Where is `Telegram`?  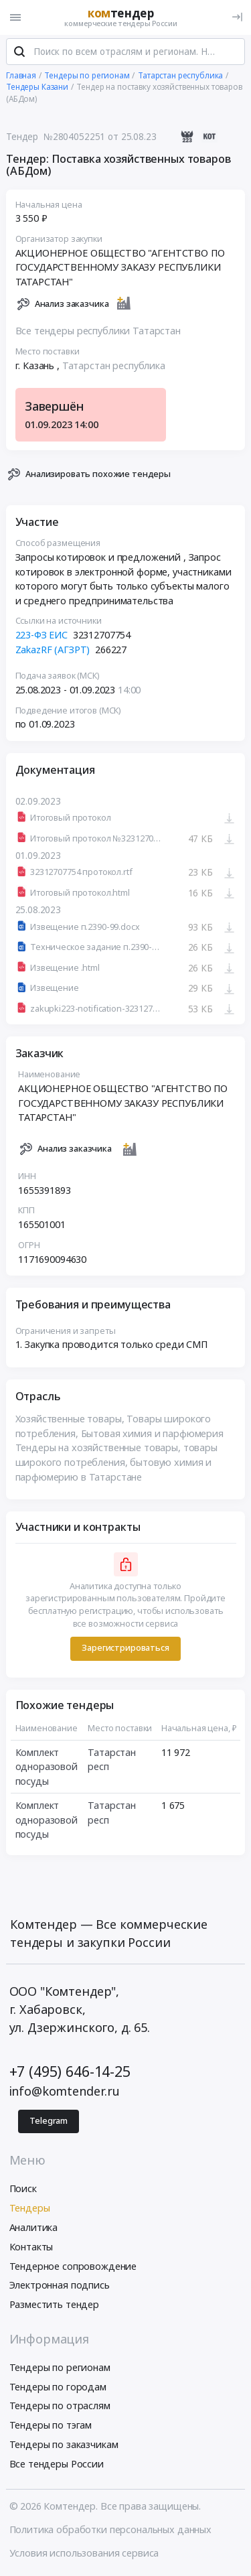 Telegram is located at coordinates (48, 2121).